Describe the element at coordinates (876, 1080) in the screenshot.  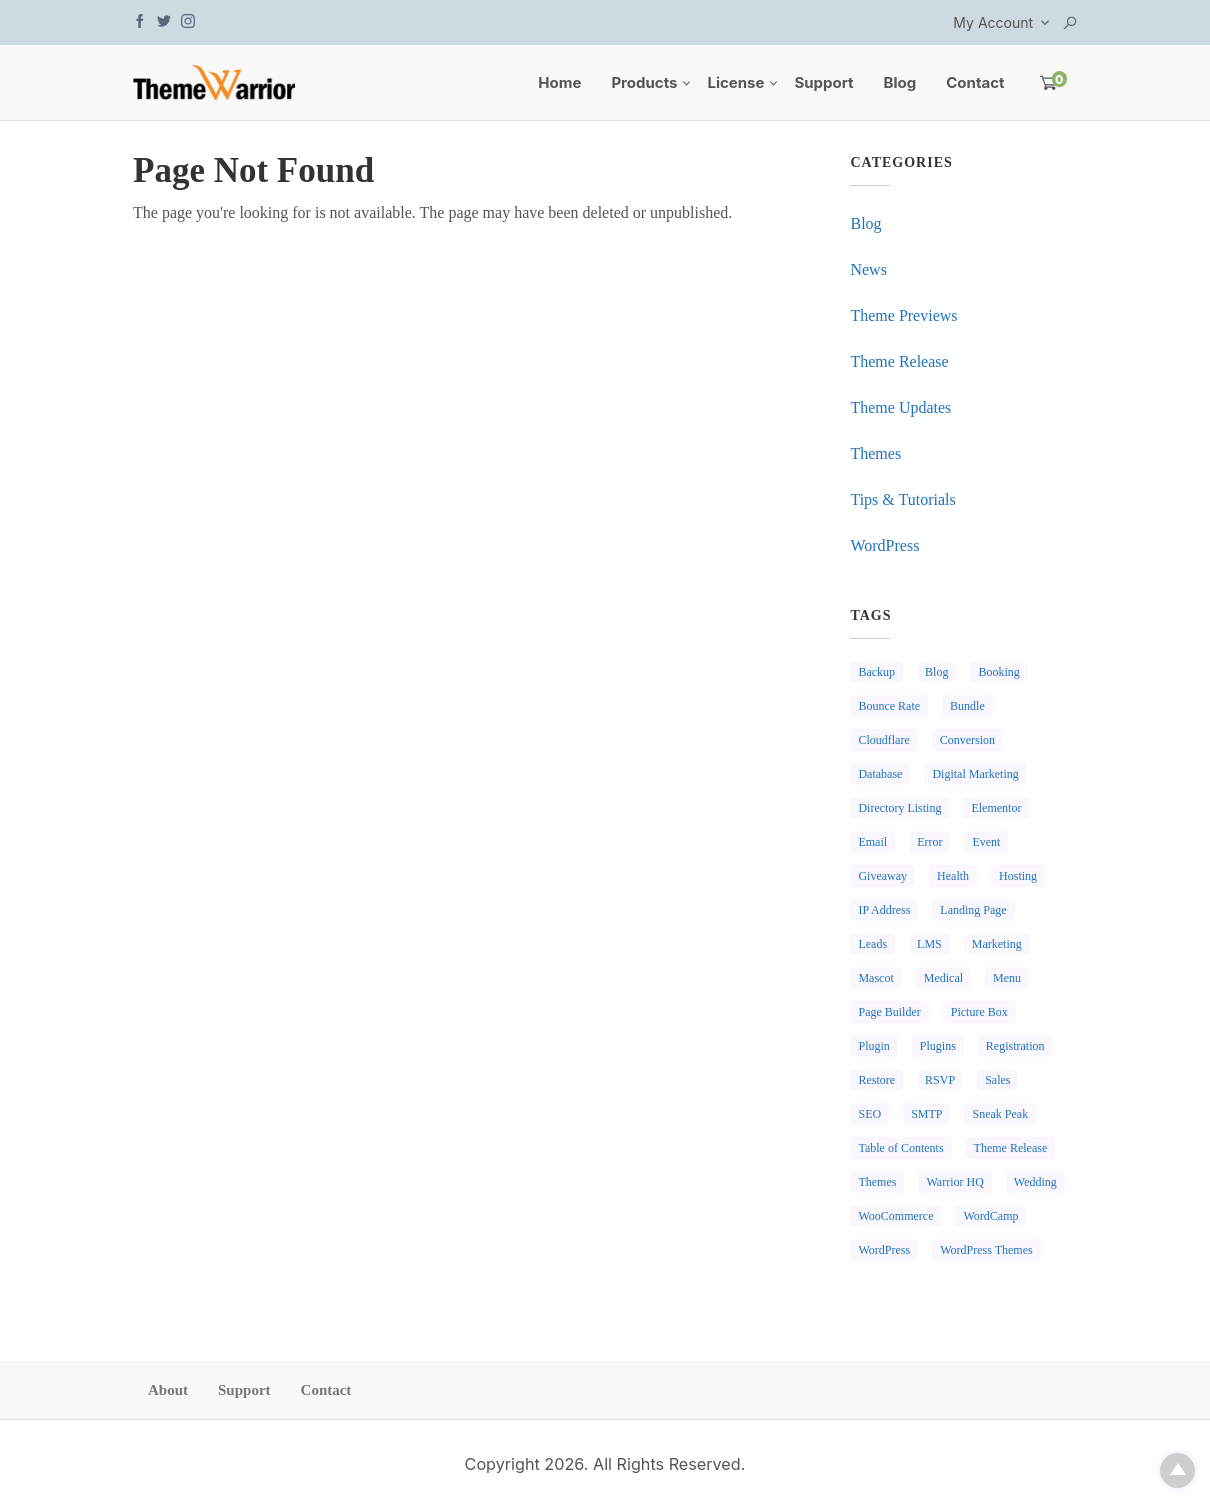
I see `Restore [Restore (1 item)]` at that location.